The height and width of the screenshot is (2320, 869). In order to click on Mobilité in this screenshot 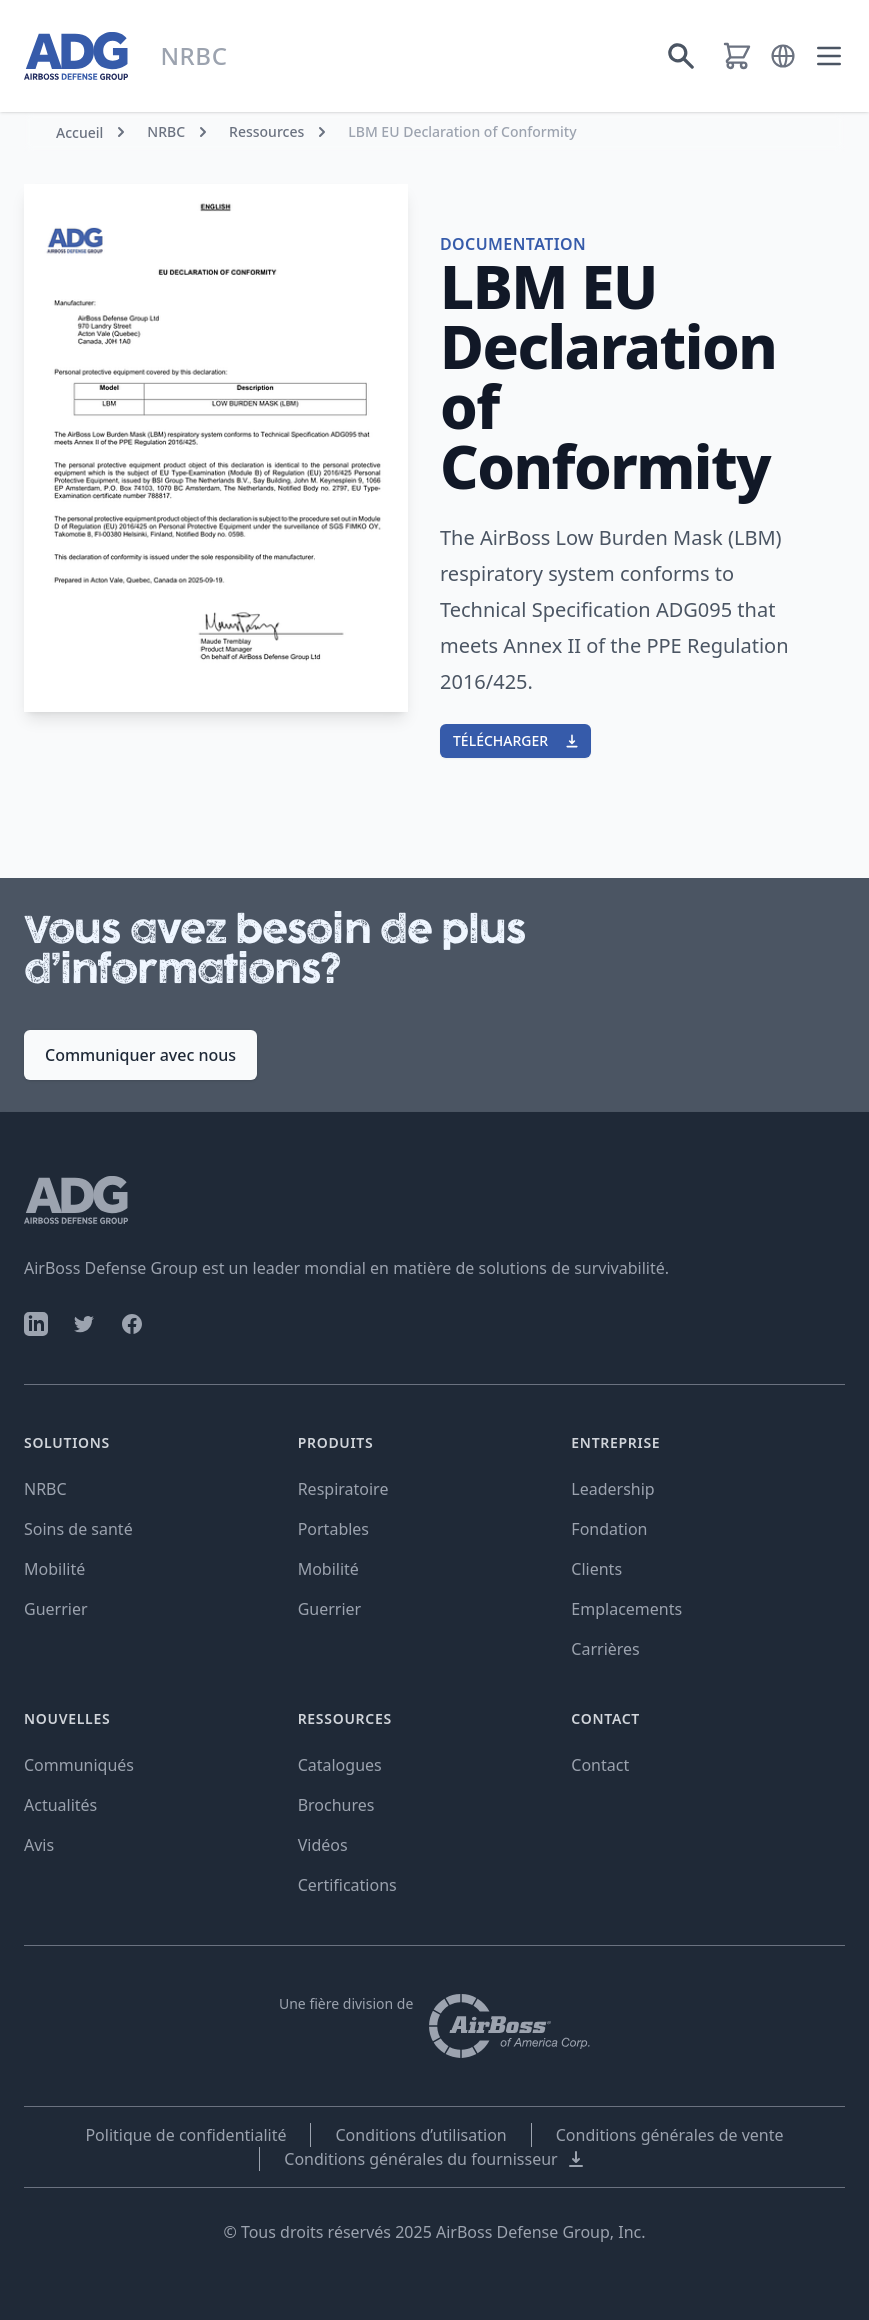, I will do `click(54, 1569)`.